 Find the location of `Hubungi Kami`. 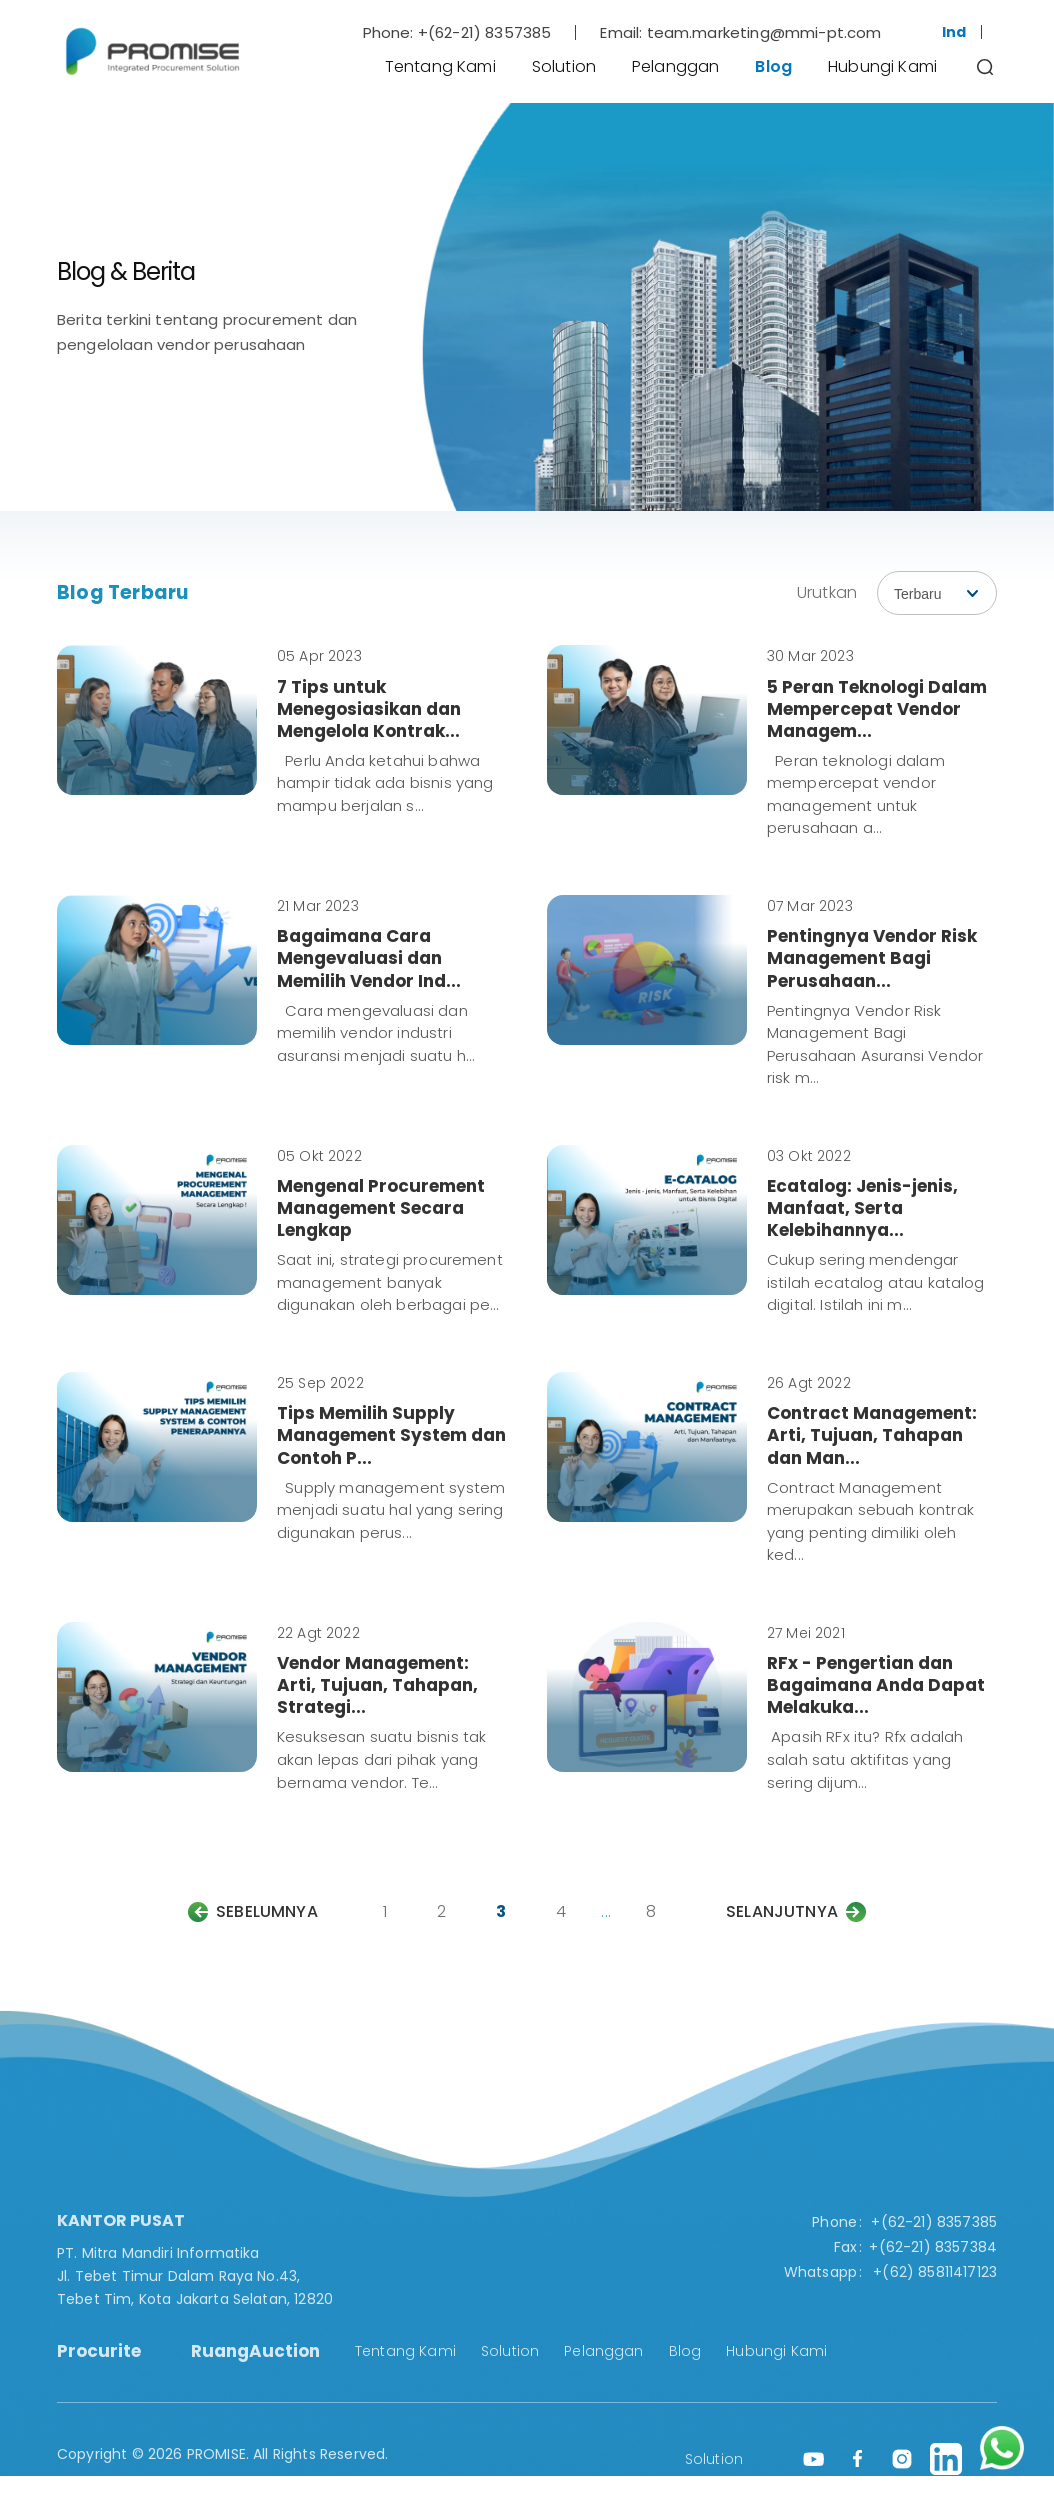

Hubungi Kami is located at coordinates (882, 66).